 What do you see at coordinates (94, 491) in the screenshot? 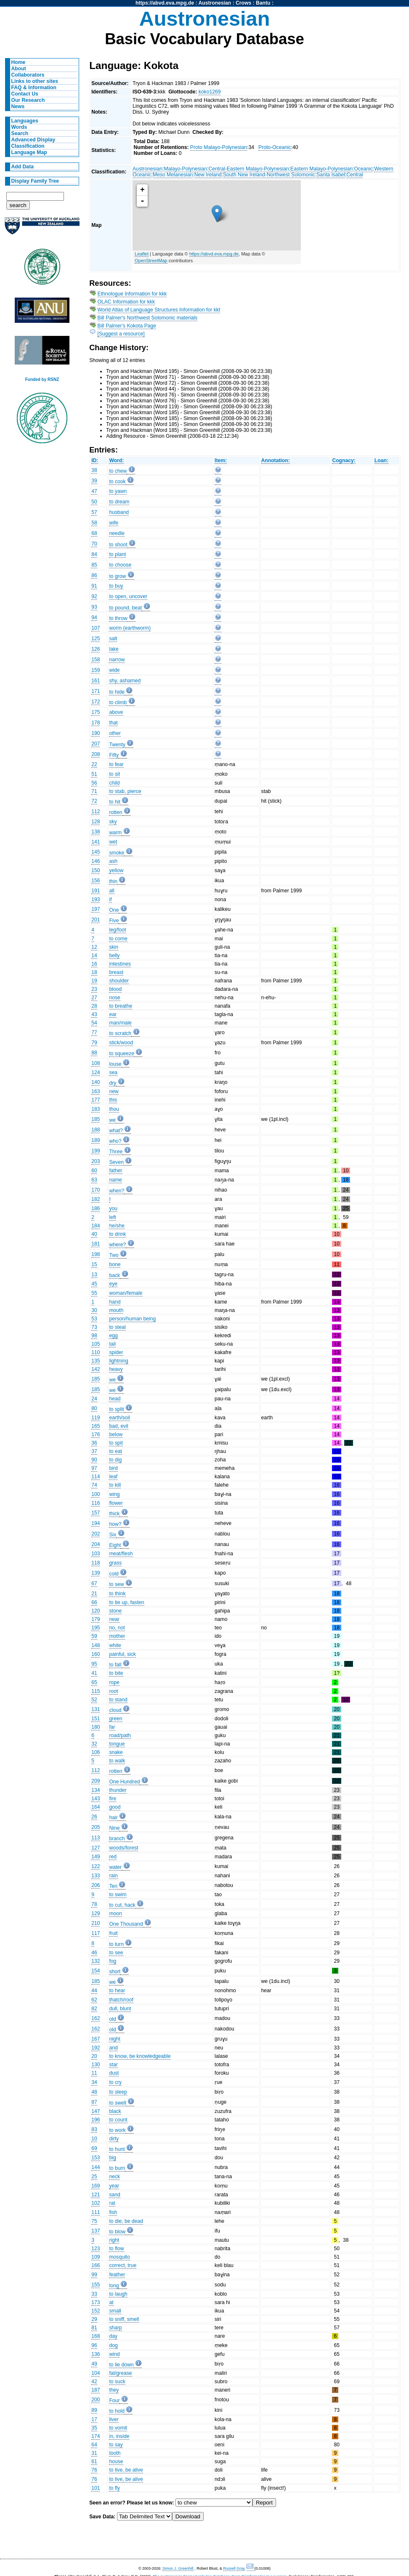
I see `47` at bounding box center [94, 491].